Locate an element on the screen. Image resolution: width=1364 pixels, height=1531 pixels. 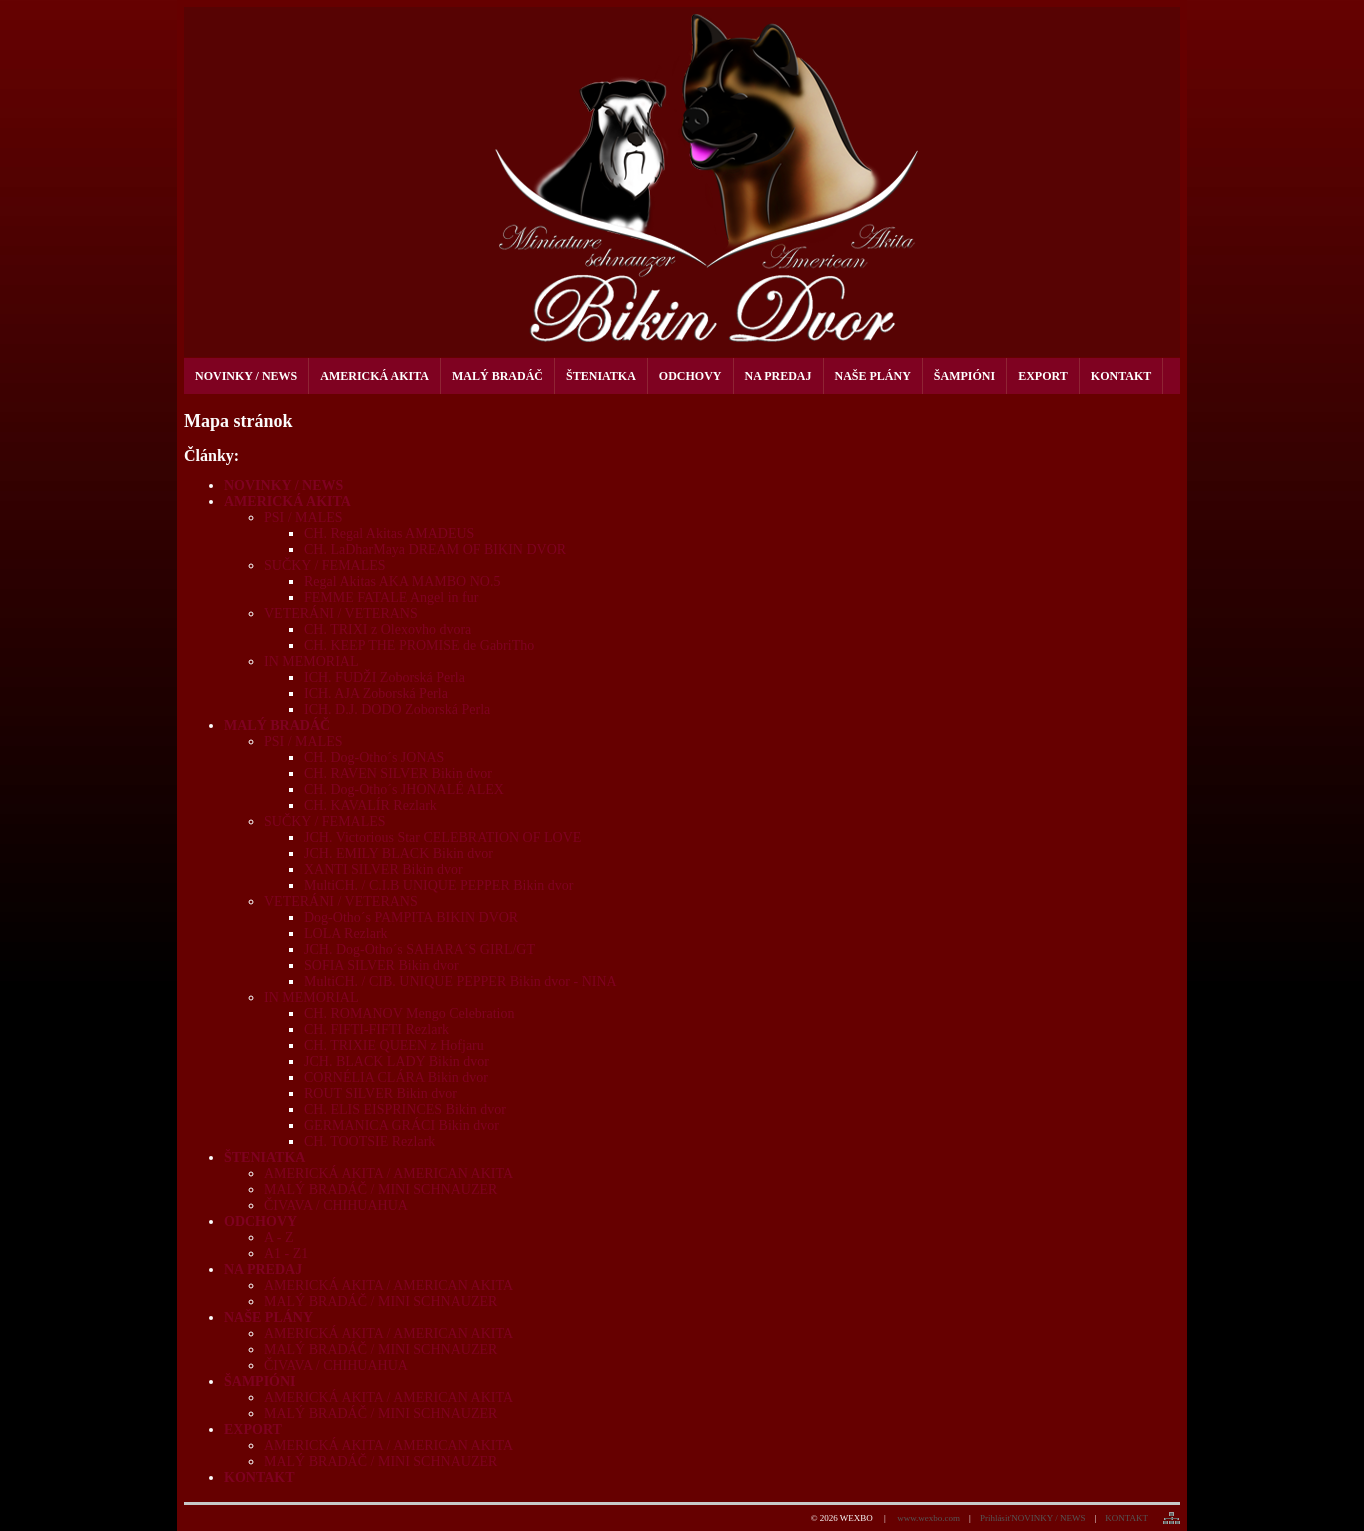
SUČKY / FEMALES is located at coordinates (325, 565).